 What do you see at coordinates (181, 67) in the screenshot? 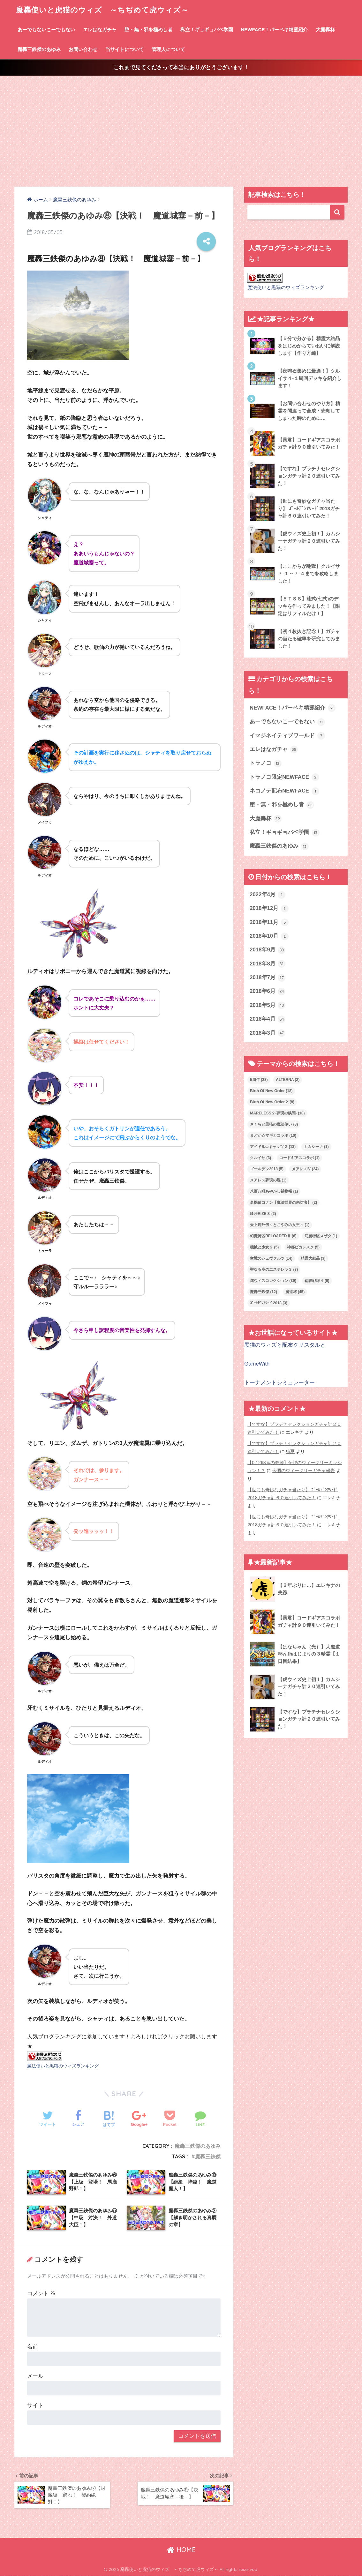
I see `これまで見てくださって本当にありがとうございます！` at bounding box center [181, 67].